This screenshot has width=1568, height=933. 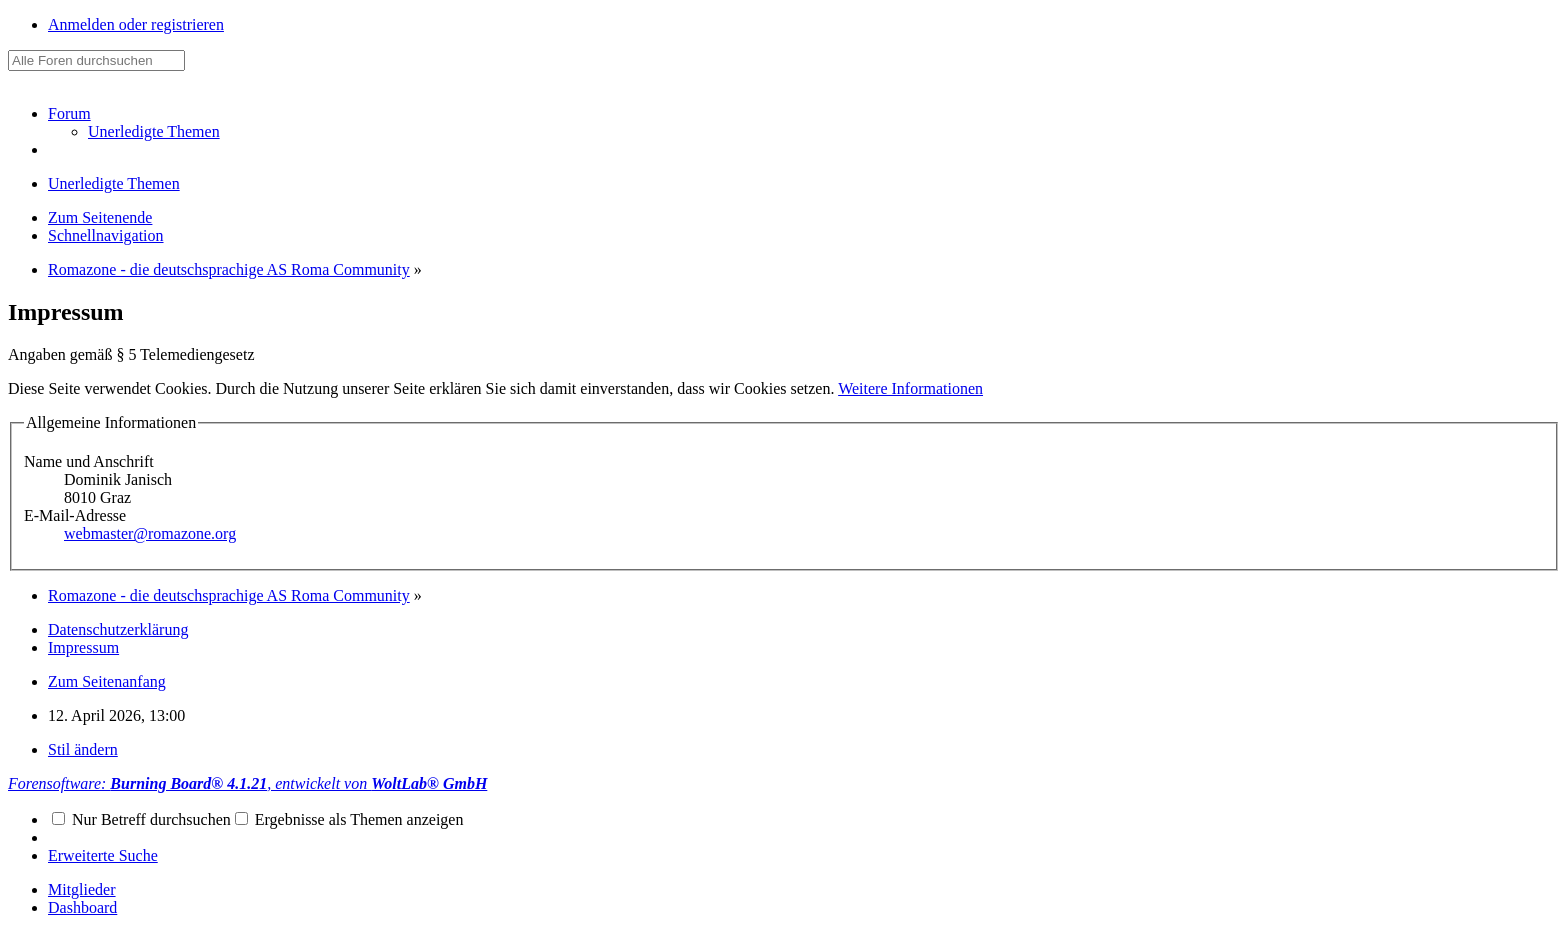 What do you see at coordinates (910, 388) in the screenshot?
I see `Weitere Informationen` at bounding box center [910, 388].